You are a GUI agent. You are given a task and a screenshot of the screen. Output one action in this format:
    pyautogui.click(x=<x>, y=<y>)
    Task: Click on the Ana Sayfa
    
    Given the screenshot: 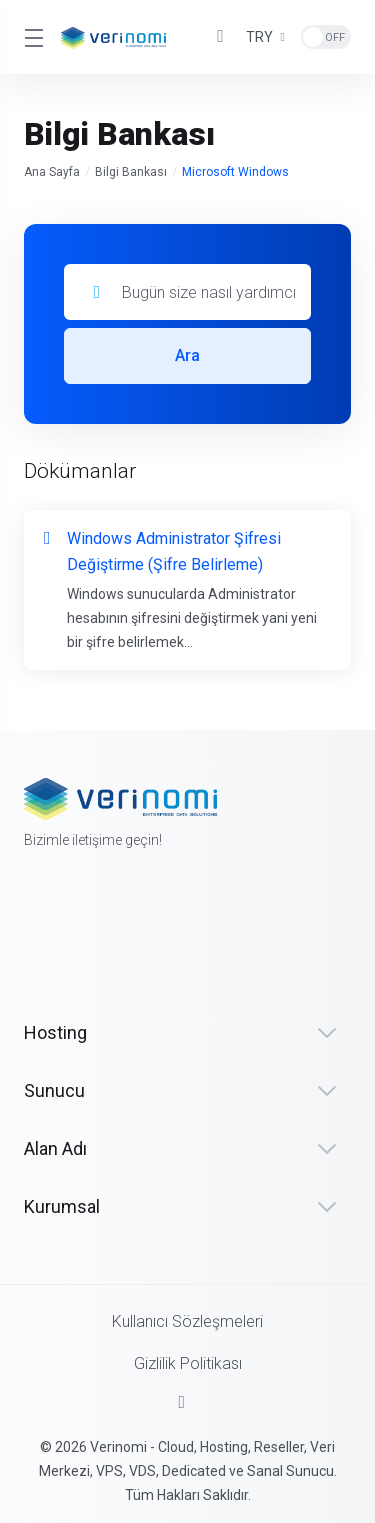 What is the action you would take?
    pyautogui.click(x=52, y=172)
    